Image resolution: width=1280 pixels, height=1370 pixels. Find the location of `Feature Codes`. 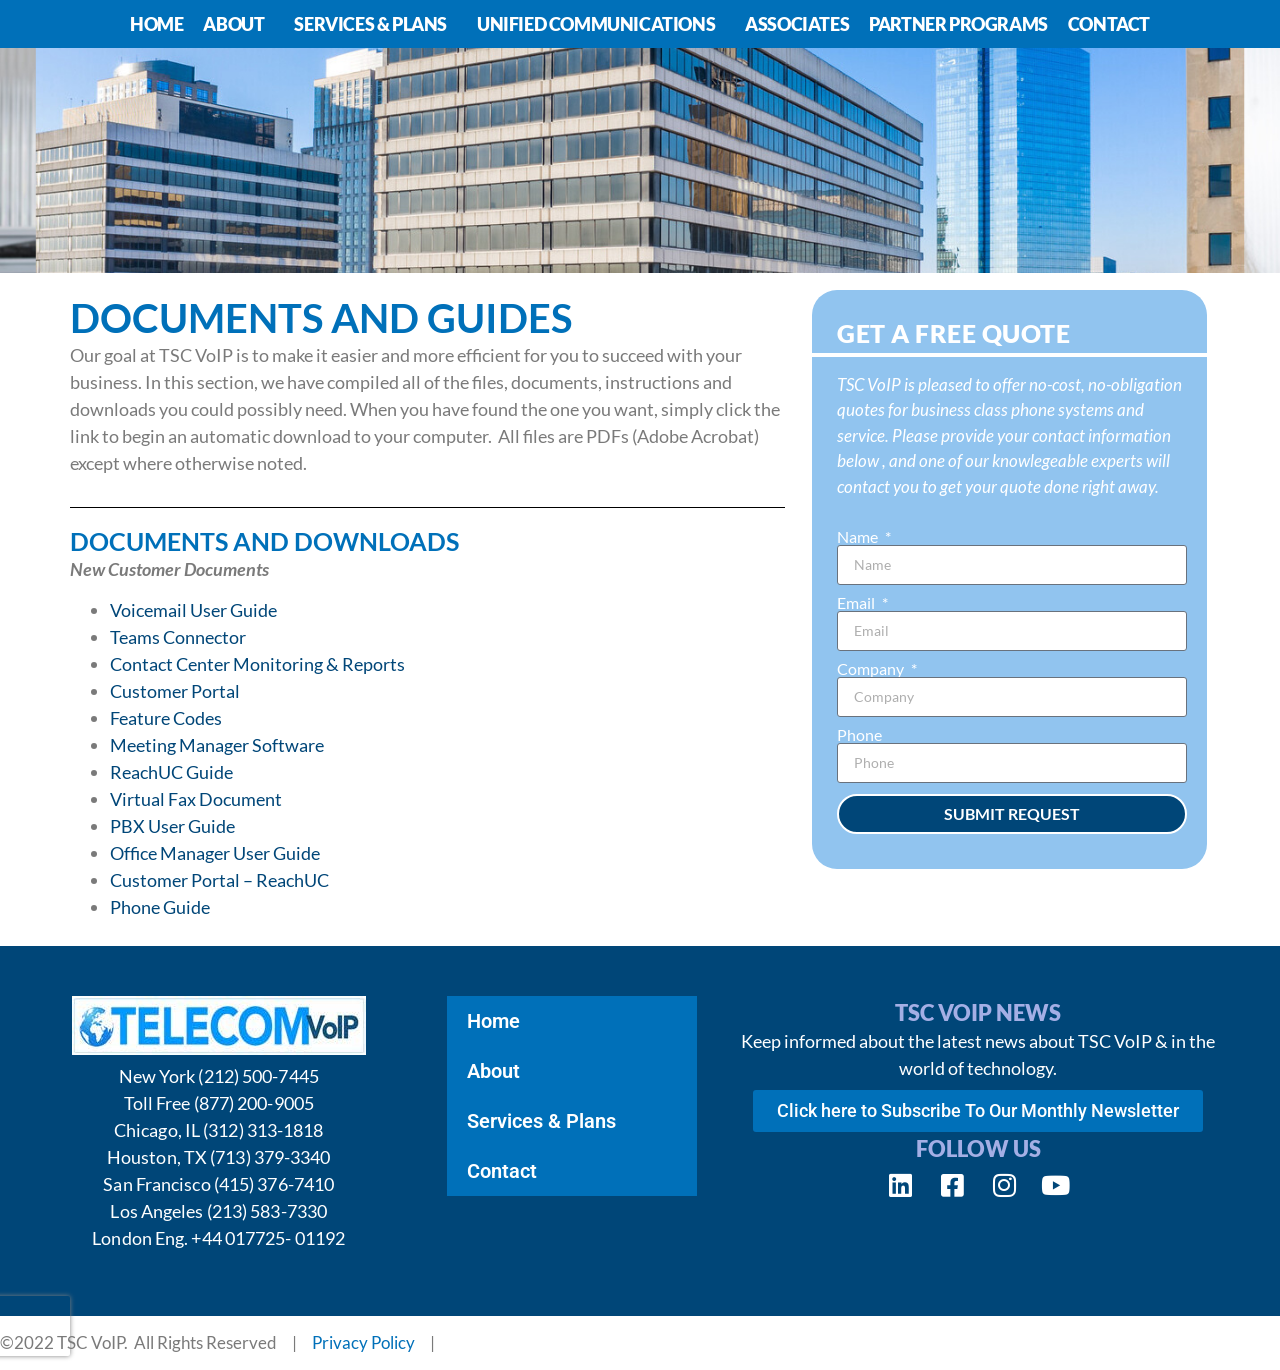

Feature Codes is located at coordinates (166, 718).